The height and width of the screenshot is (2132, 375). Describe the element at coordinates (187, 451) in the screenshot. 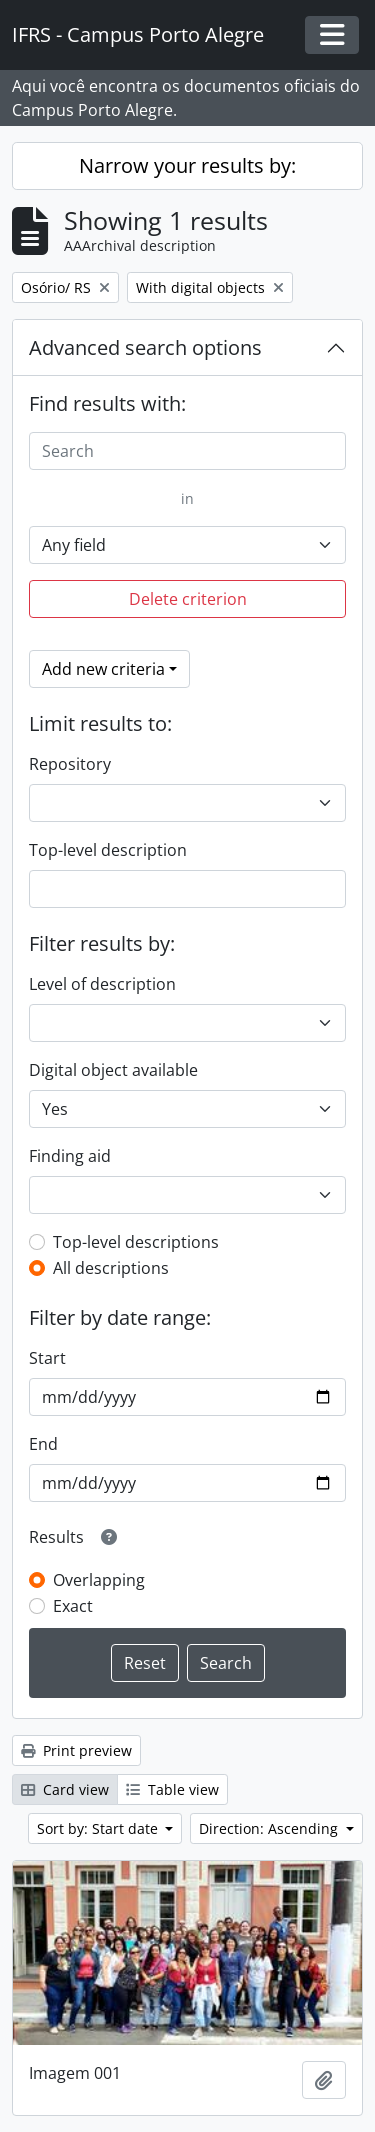

I see `[Search]` at that location.